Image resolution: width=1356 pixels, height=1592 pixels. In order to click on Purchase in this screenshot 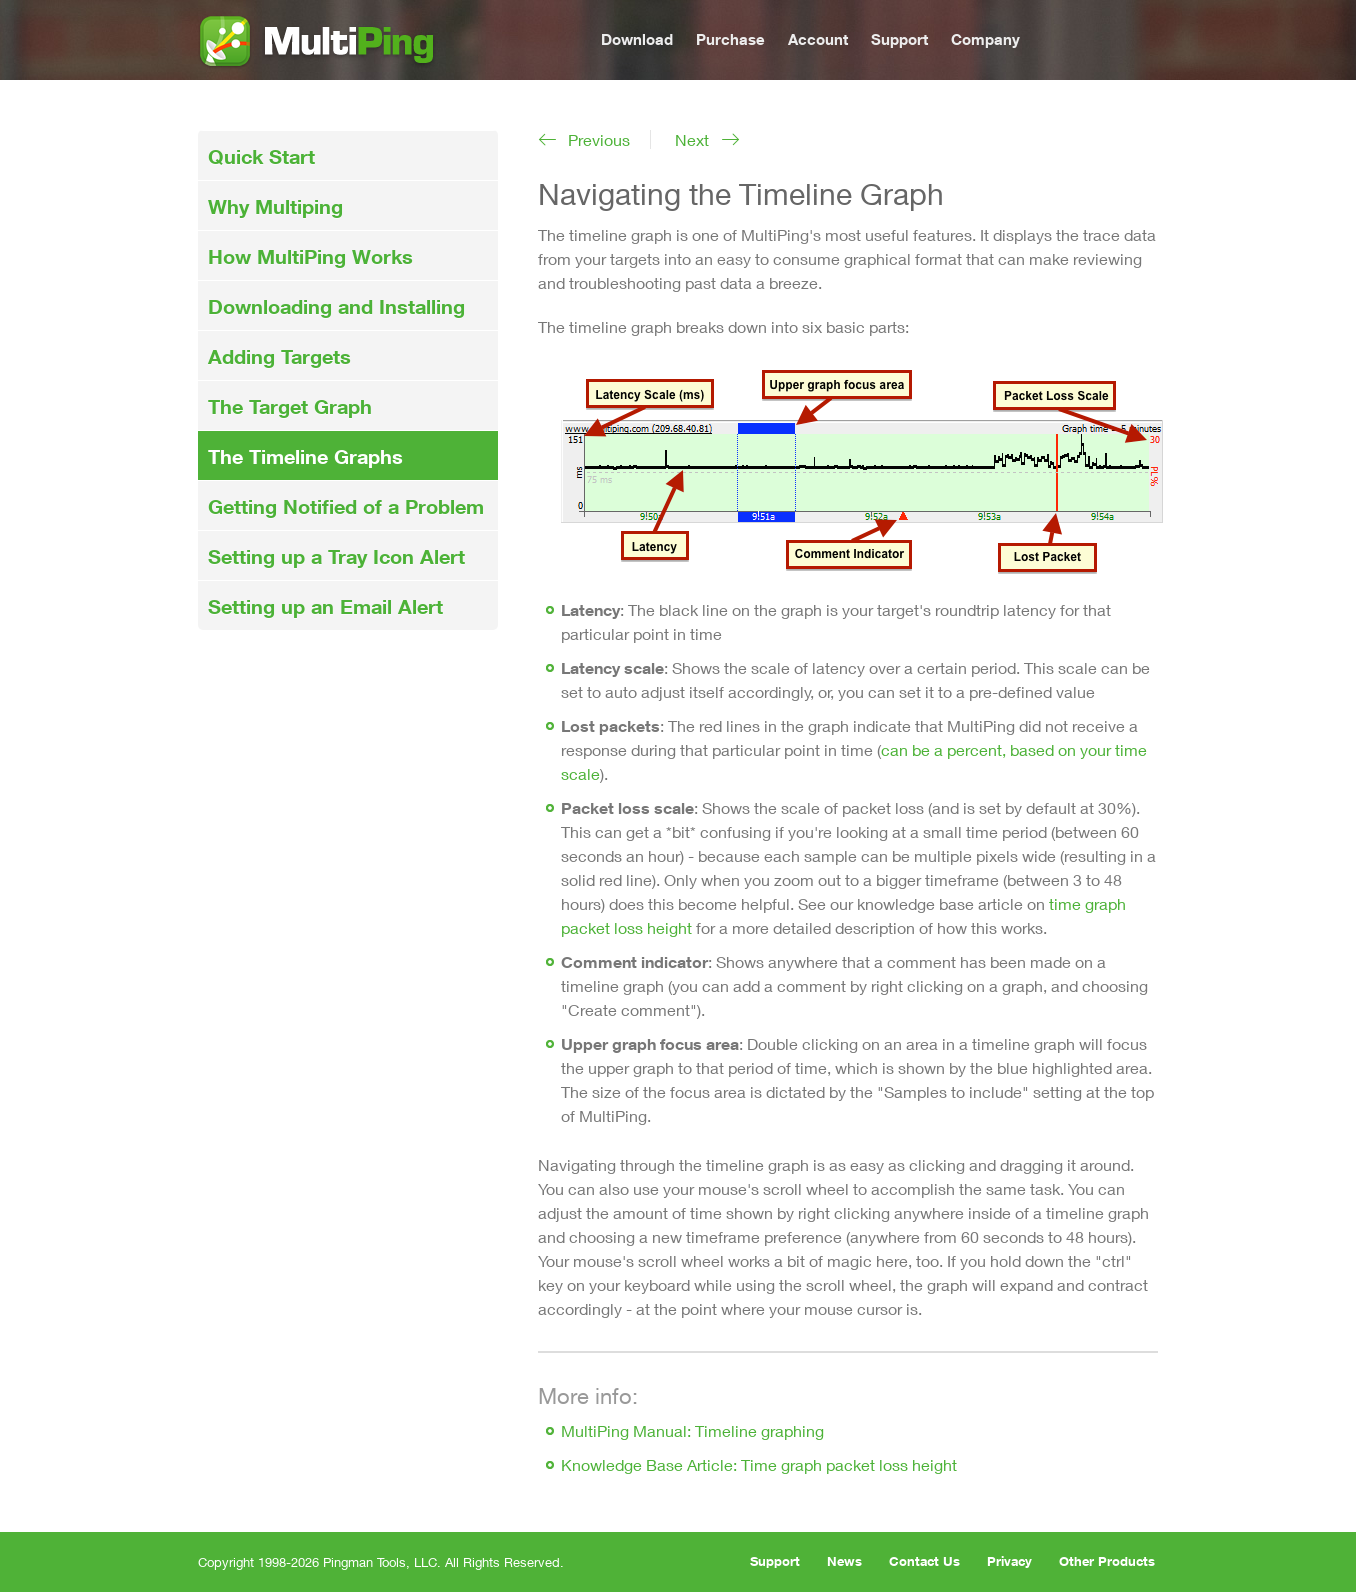, I will do `click(730, 39)`.